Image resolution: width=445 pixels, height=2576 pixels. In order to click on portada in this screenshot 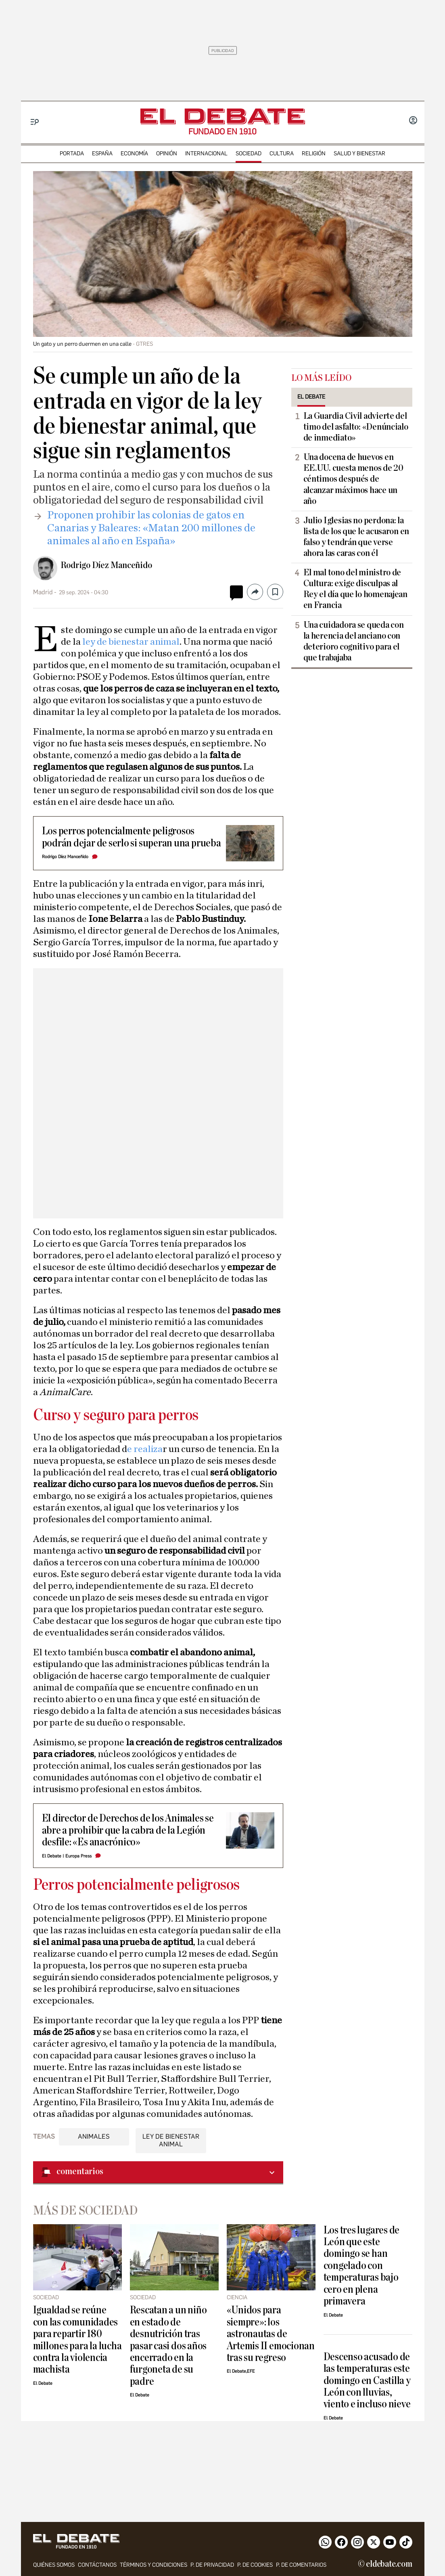, I will do `click(72, 153)`.